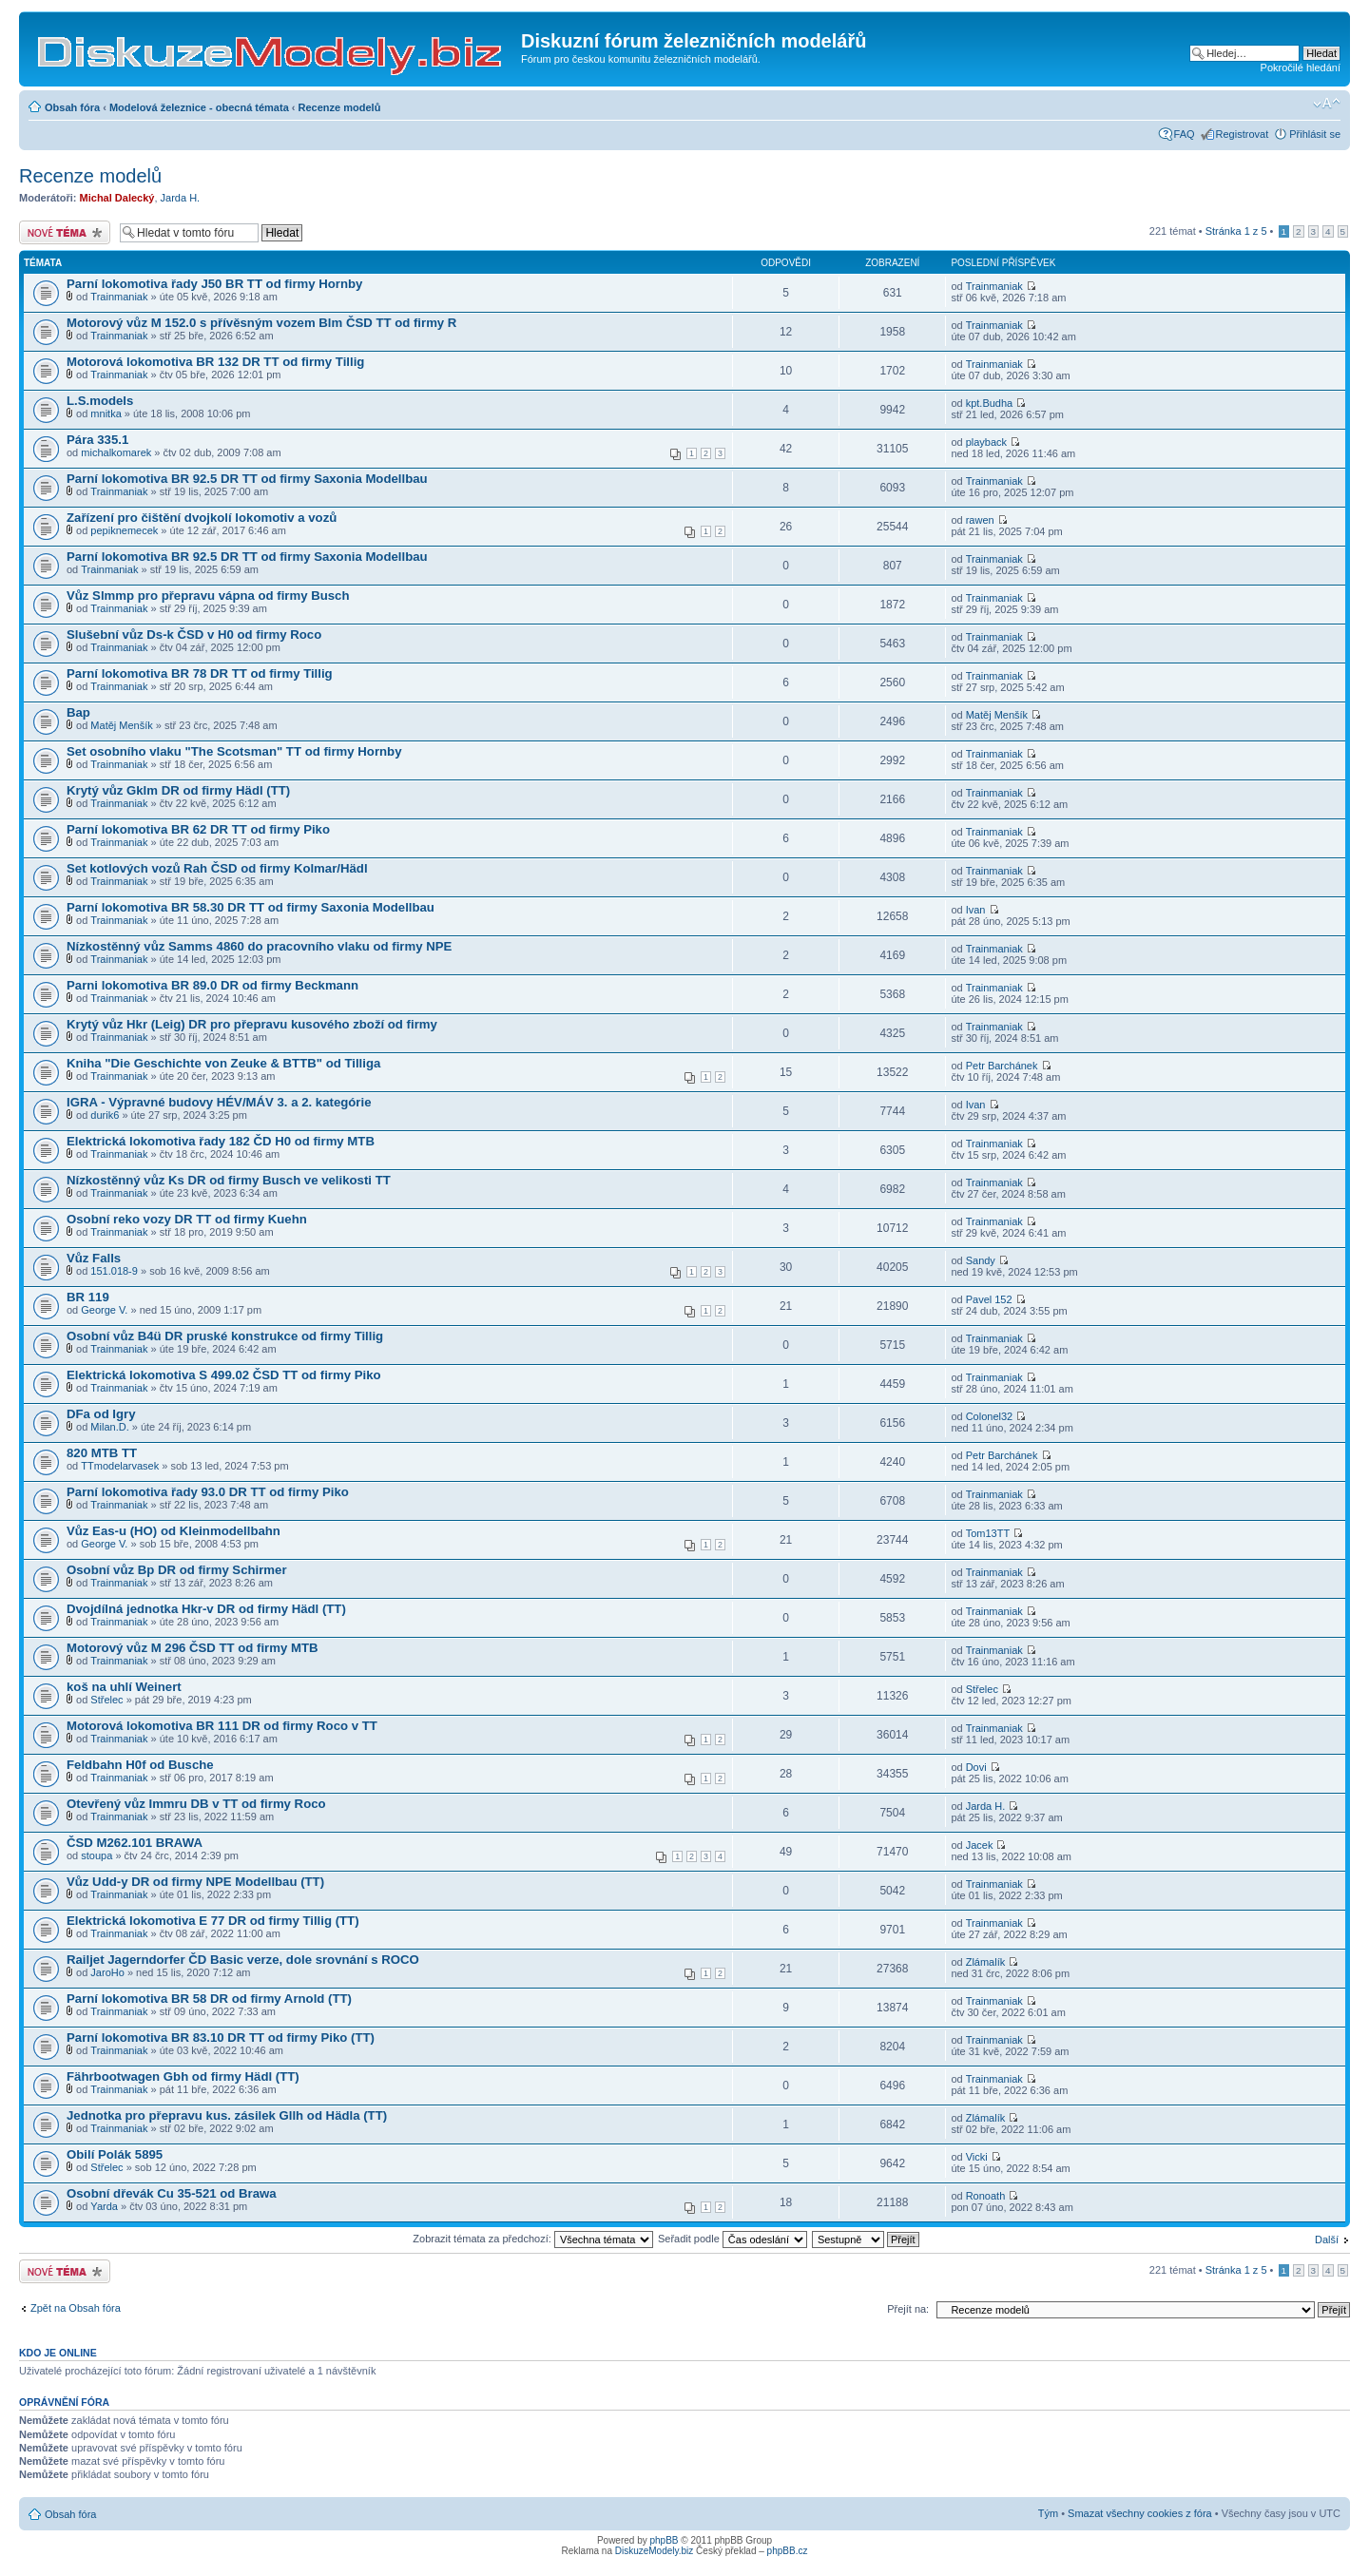  What do you see at coordinates (200, 673) in the screenshot?
I see `Parní lokomotiva BR 78 DR TT od firmy Tillig` at bounding box center [200, 673].